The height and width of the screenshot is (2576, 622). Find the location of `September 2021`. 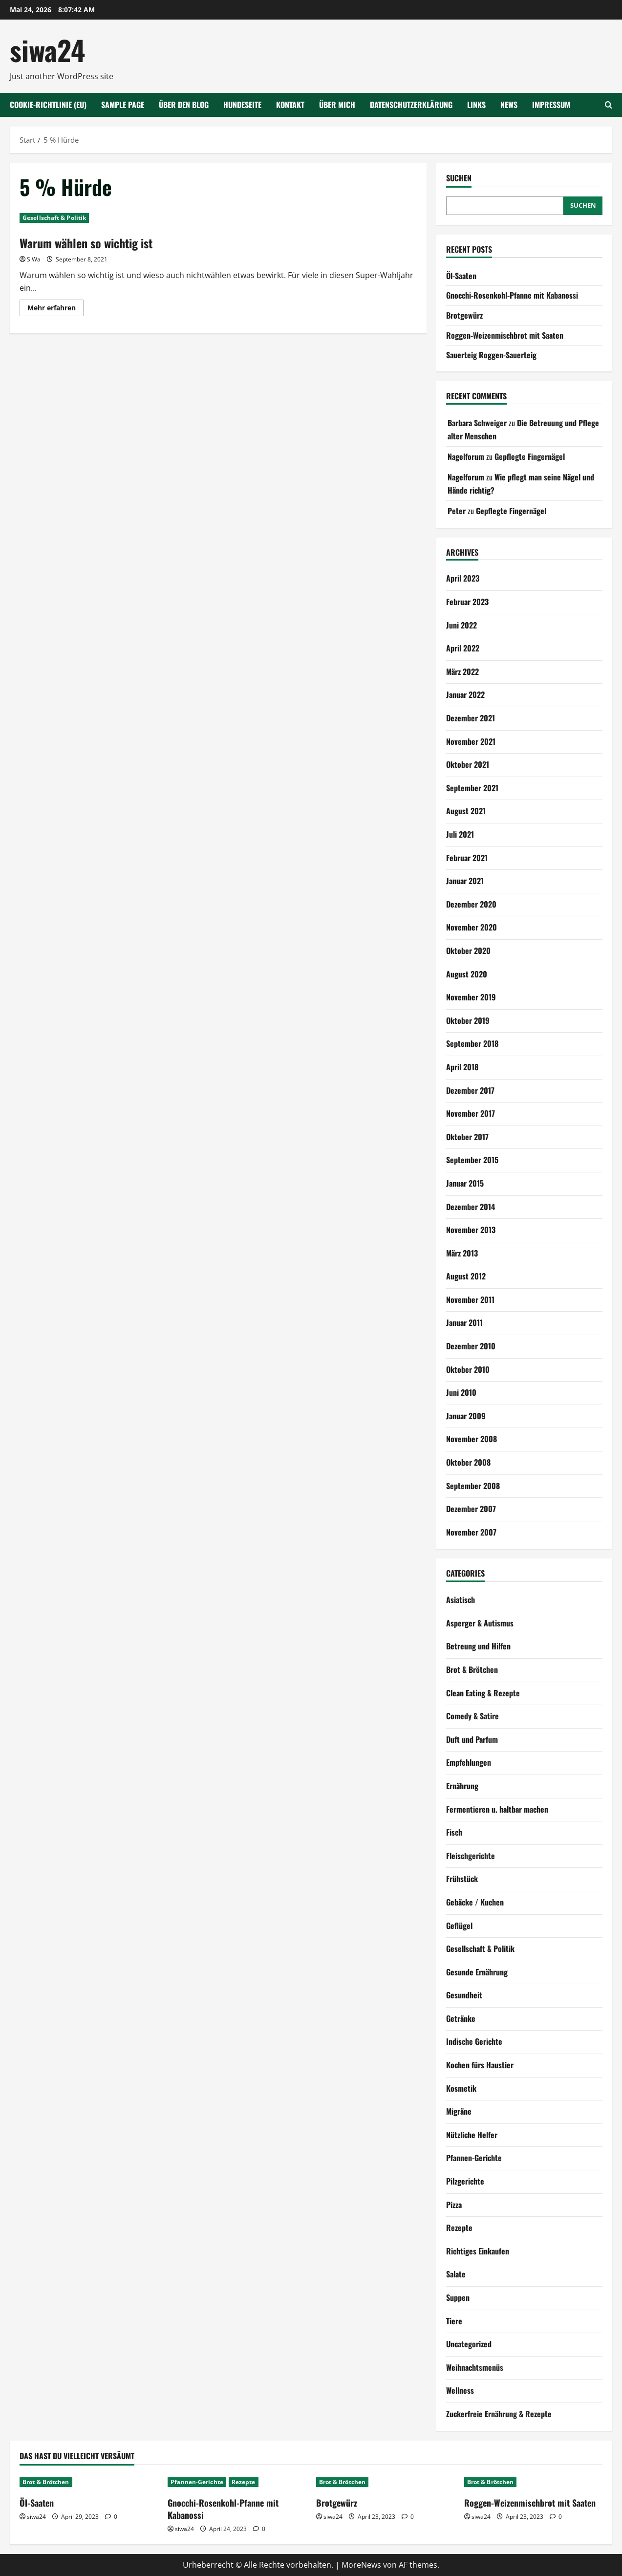

September 2021 is located at coordinates (472, 788).